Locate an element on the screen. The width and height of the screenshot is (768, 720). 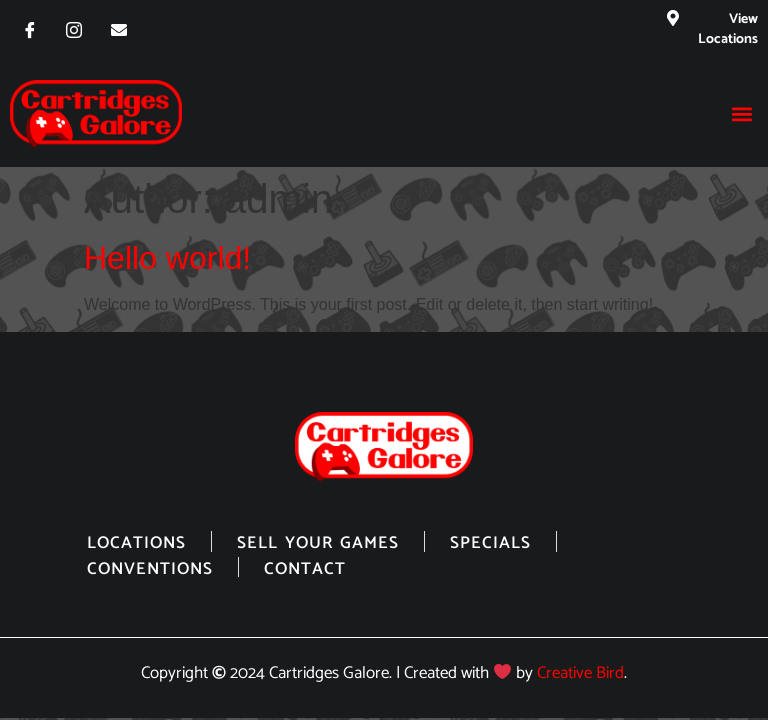
Hello world! is located at coordinates (167, 258).